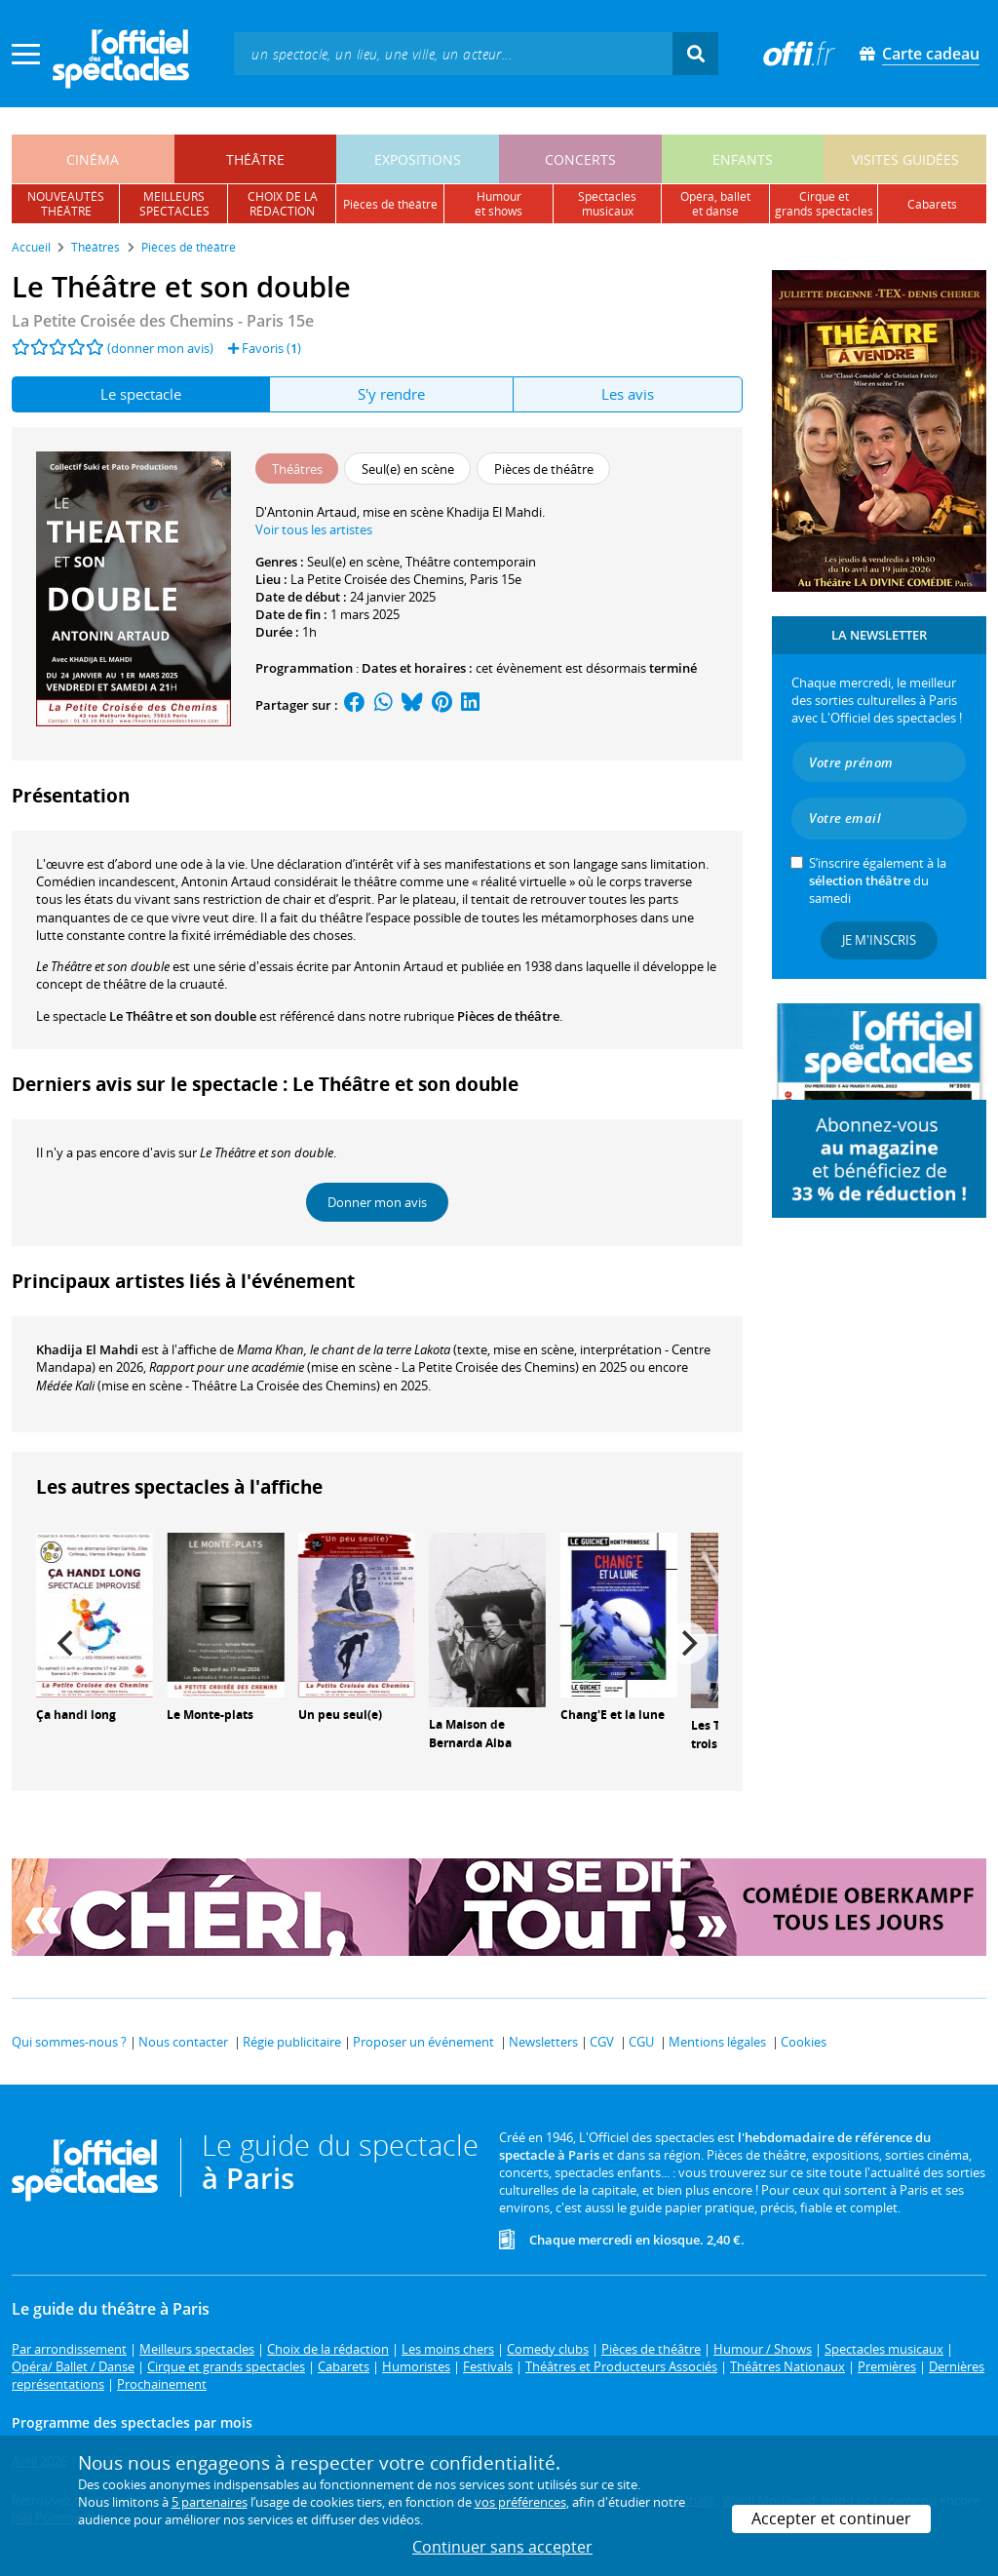  I want to click on CGU, so click(641, 2041).